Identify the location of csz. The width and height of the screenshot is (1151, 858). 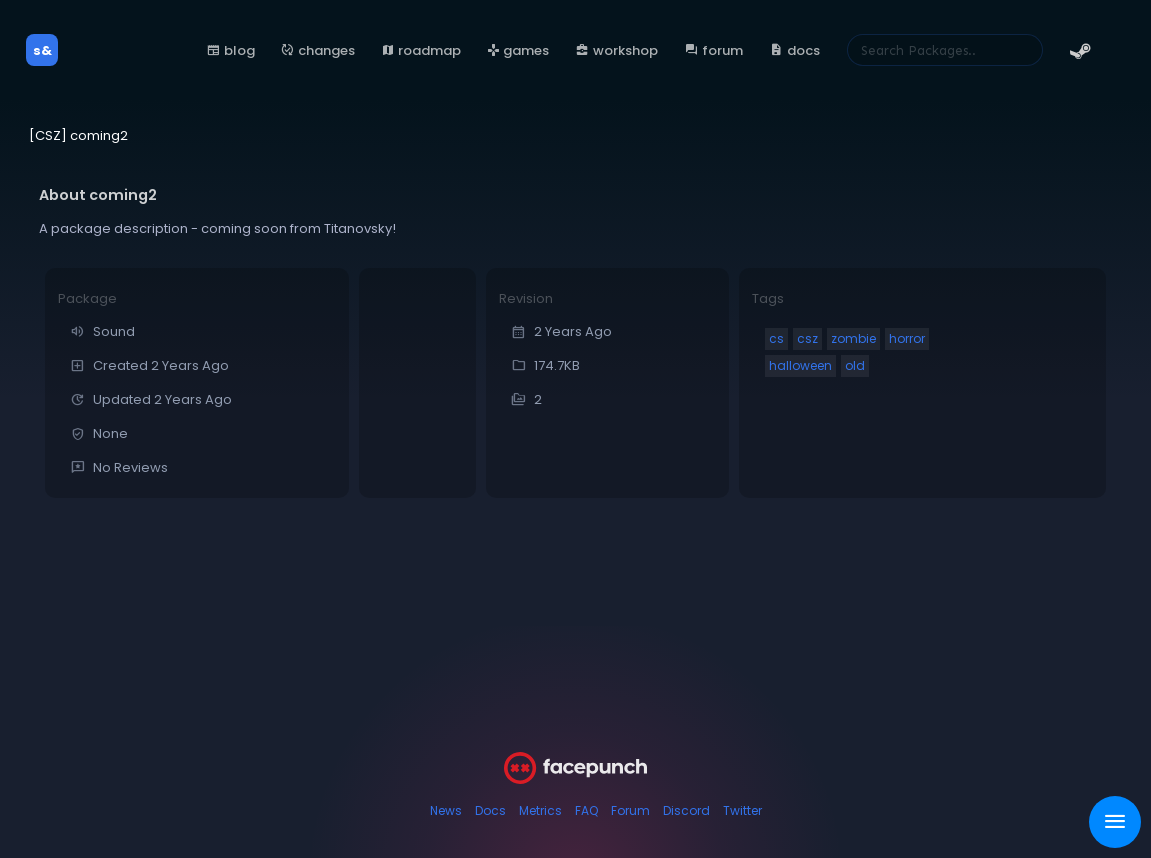
(807, 338).